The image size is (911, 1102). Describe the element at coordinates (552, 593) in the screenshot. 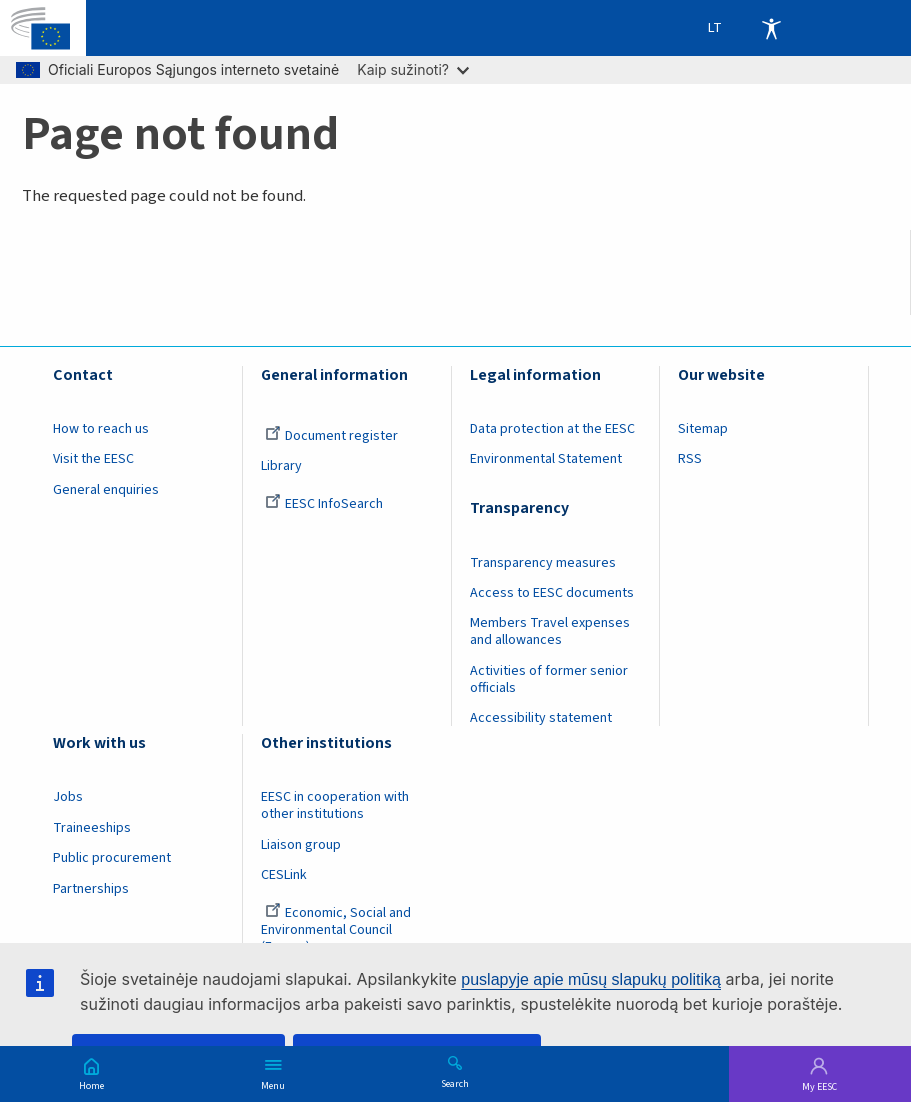

I see `Access to EESC documents` at that location.